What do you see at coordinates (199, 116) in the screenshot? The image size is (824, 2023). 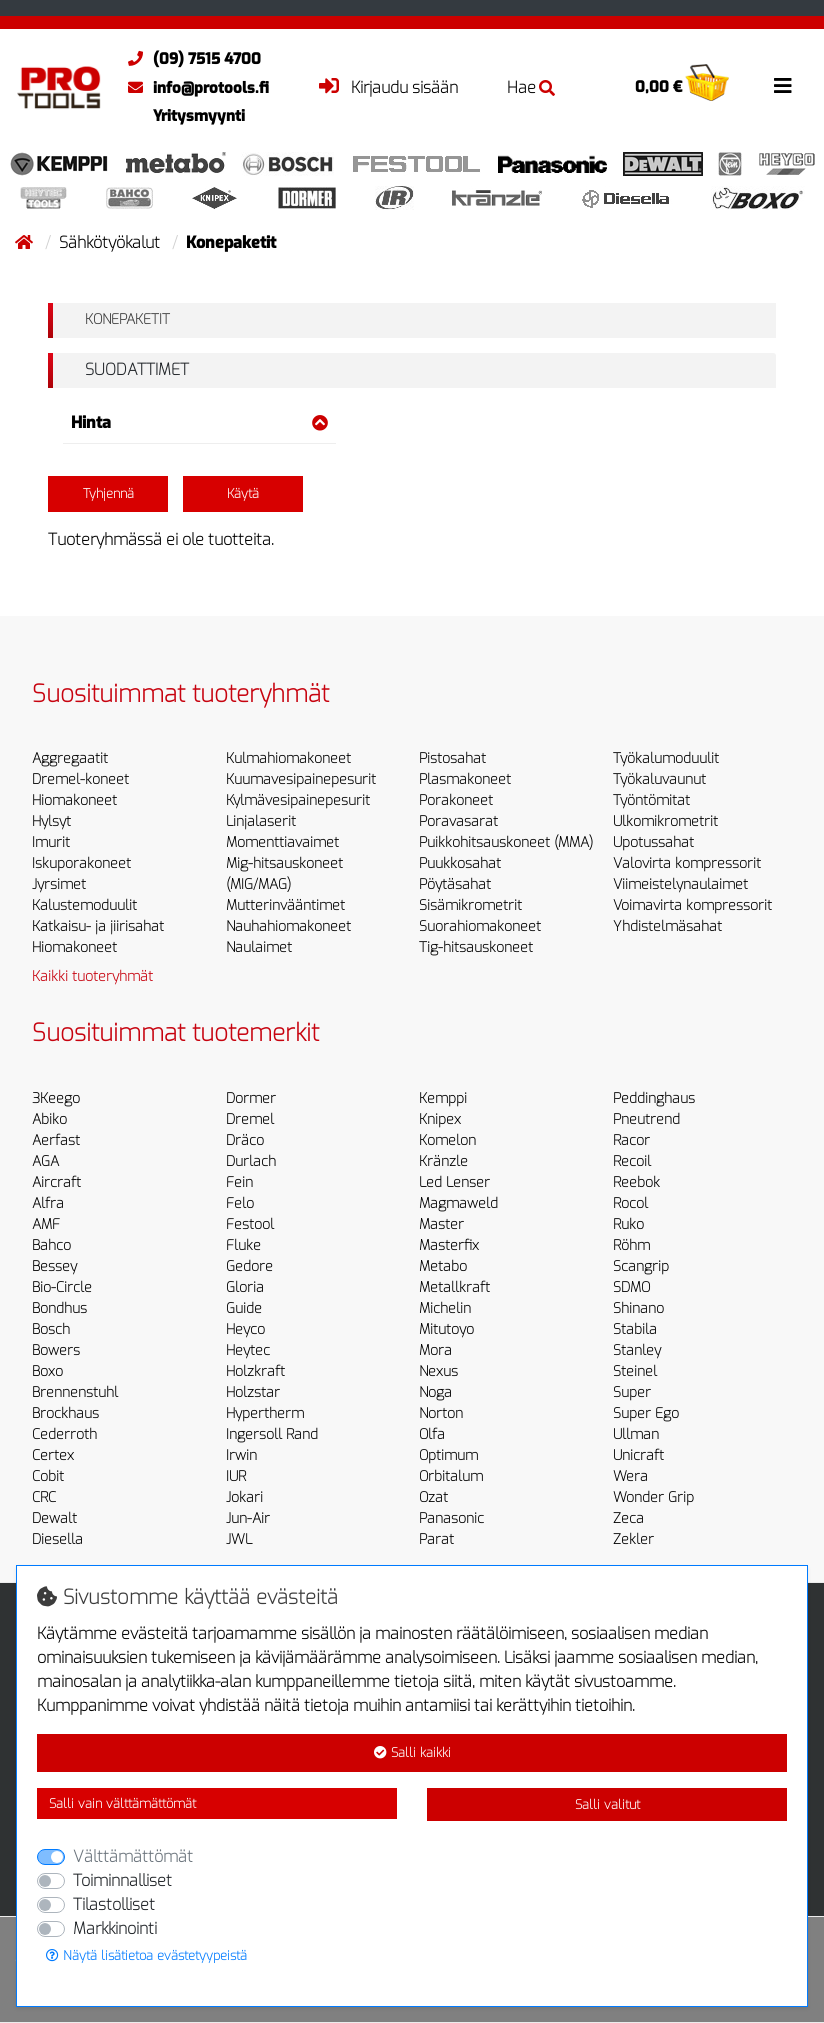 I see `Yritysmyynti` at bounding box center [199, 116].